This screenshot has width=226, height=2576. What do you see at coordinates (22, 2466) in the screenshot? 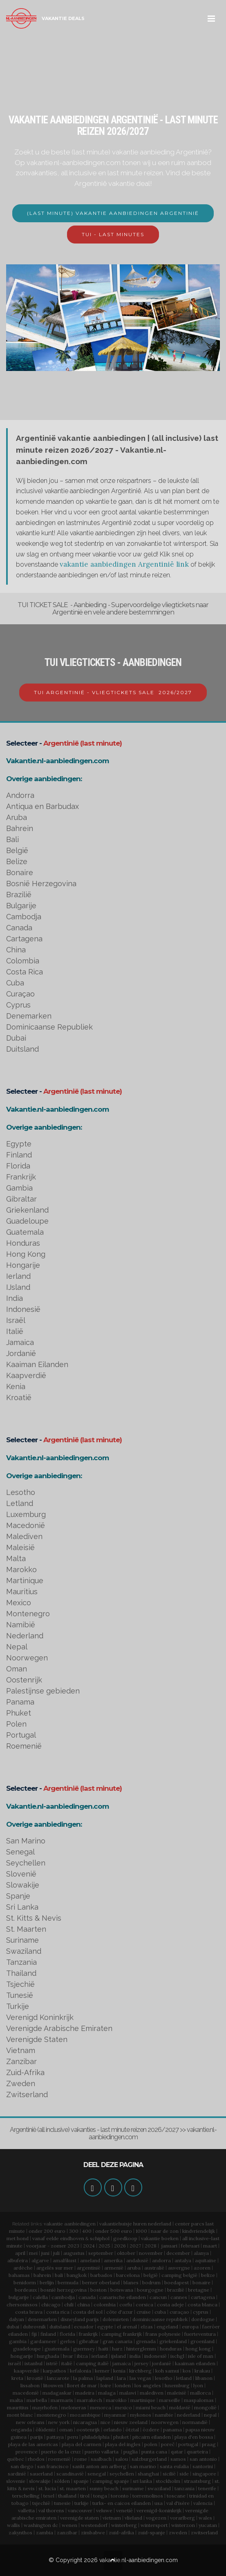
I see `san diego` at bounding box center [22, 2466].